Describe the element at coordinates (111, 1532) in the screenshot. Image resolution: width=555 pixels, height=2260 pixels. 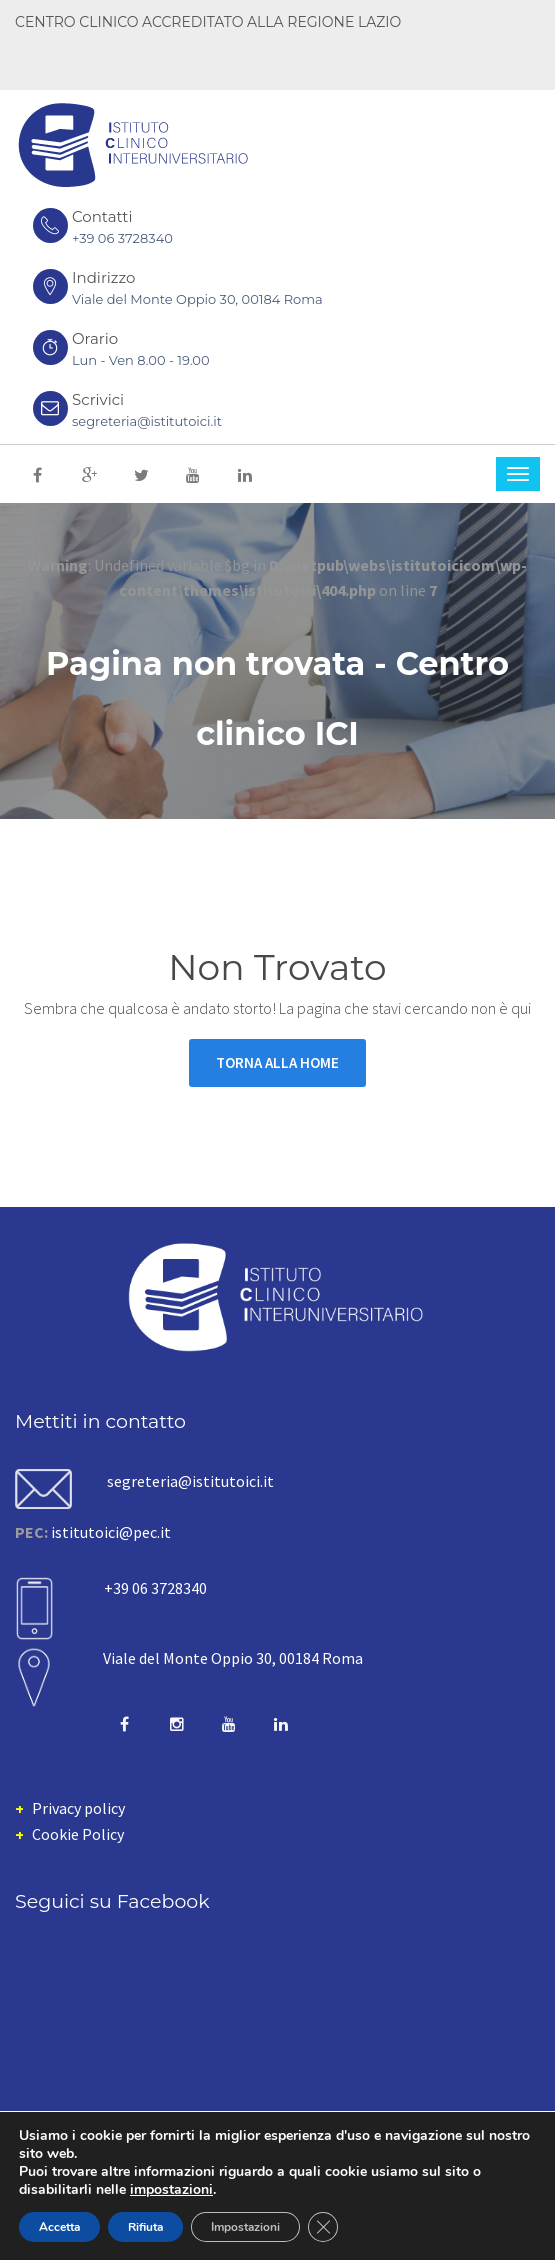
I see `istitutoici@pec.it` at that location.